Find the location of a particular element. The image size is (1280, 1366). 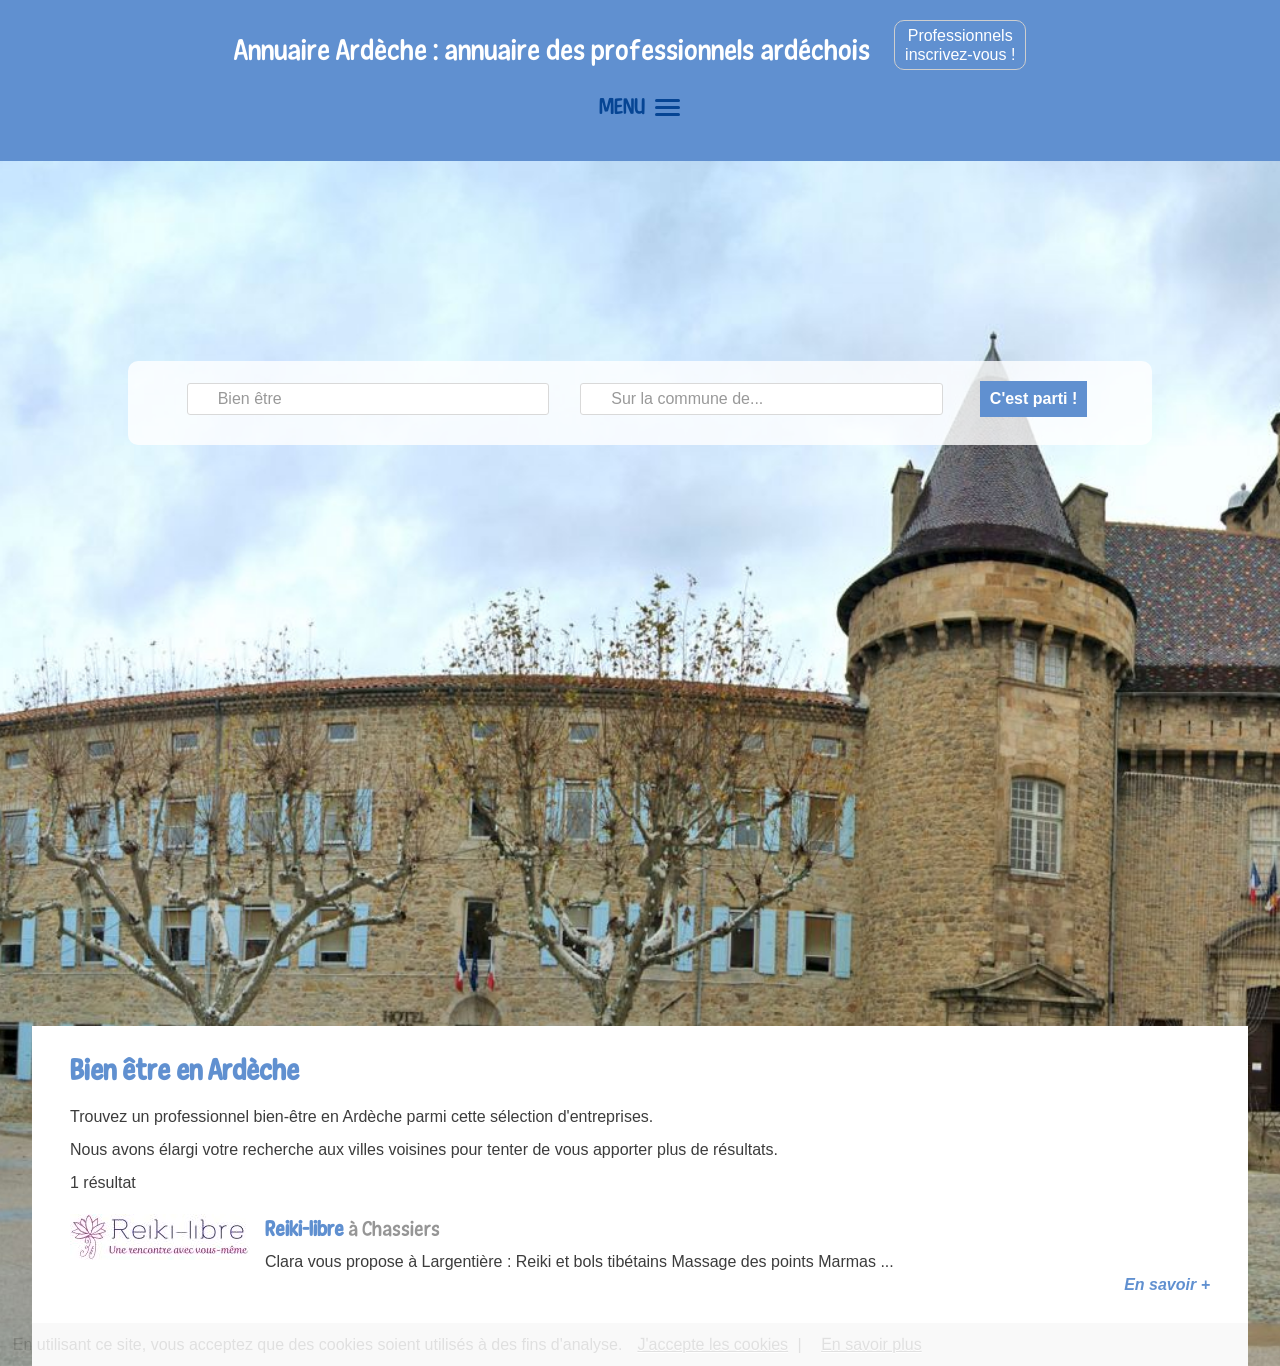

En savoir + is located at coordinates (1167, 1284).